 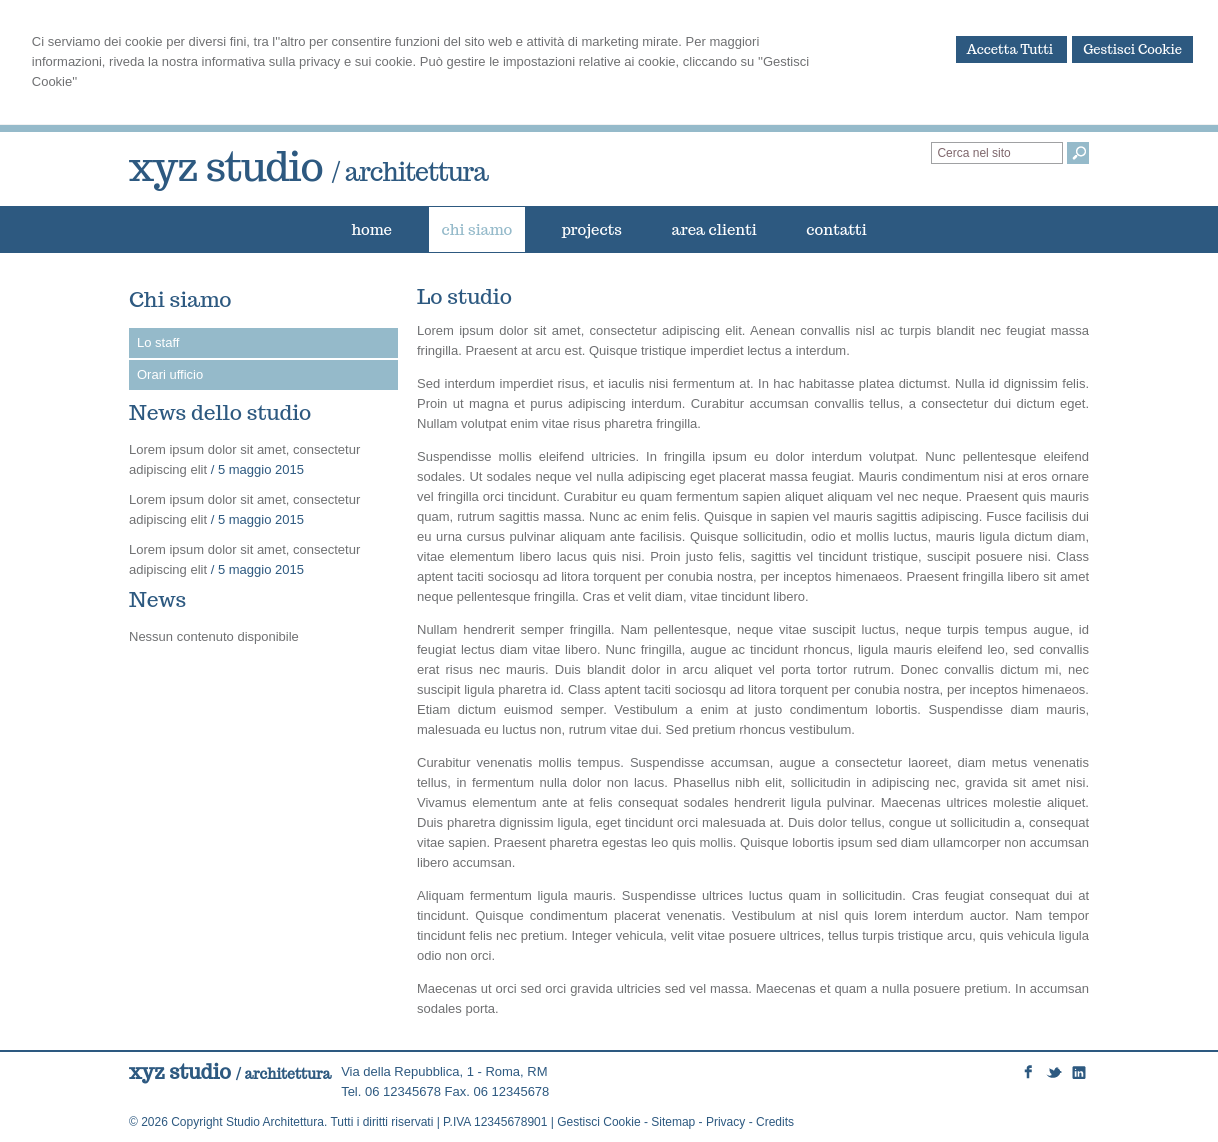 What do you see at coordinates (309, 61) in the screenshot?
I see `informativa sulla privacy e sui cookie.` at bounding box center [309, 61].